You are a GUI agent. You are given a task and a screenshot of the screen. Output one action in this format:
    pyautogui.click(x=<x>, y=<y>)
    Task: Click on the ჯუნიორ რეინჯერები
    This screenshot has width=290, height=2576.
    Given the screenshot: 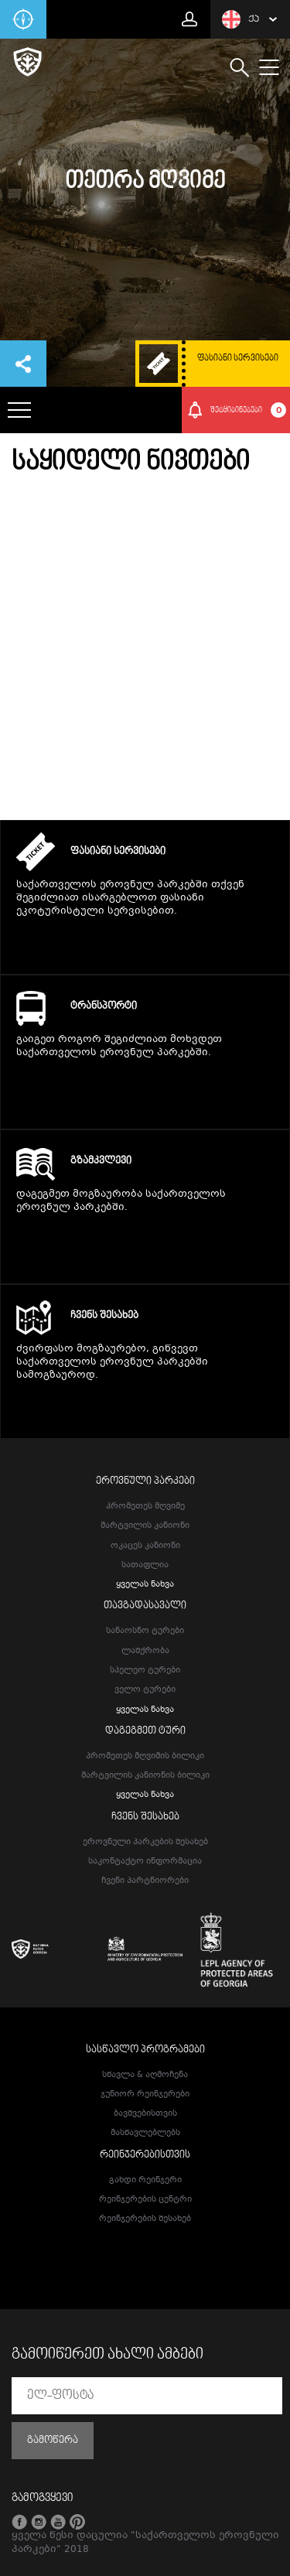 What is the action you would take?
    pyautogui.click(x=145, y=2094)
    